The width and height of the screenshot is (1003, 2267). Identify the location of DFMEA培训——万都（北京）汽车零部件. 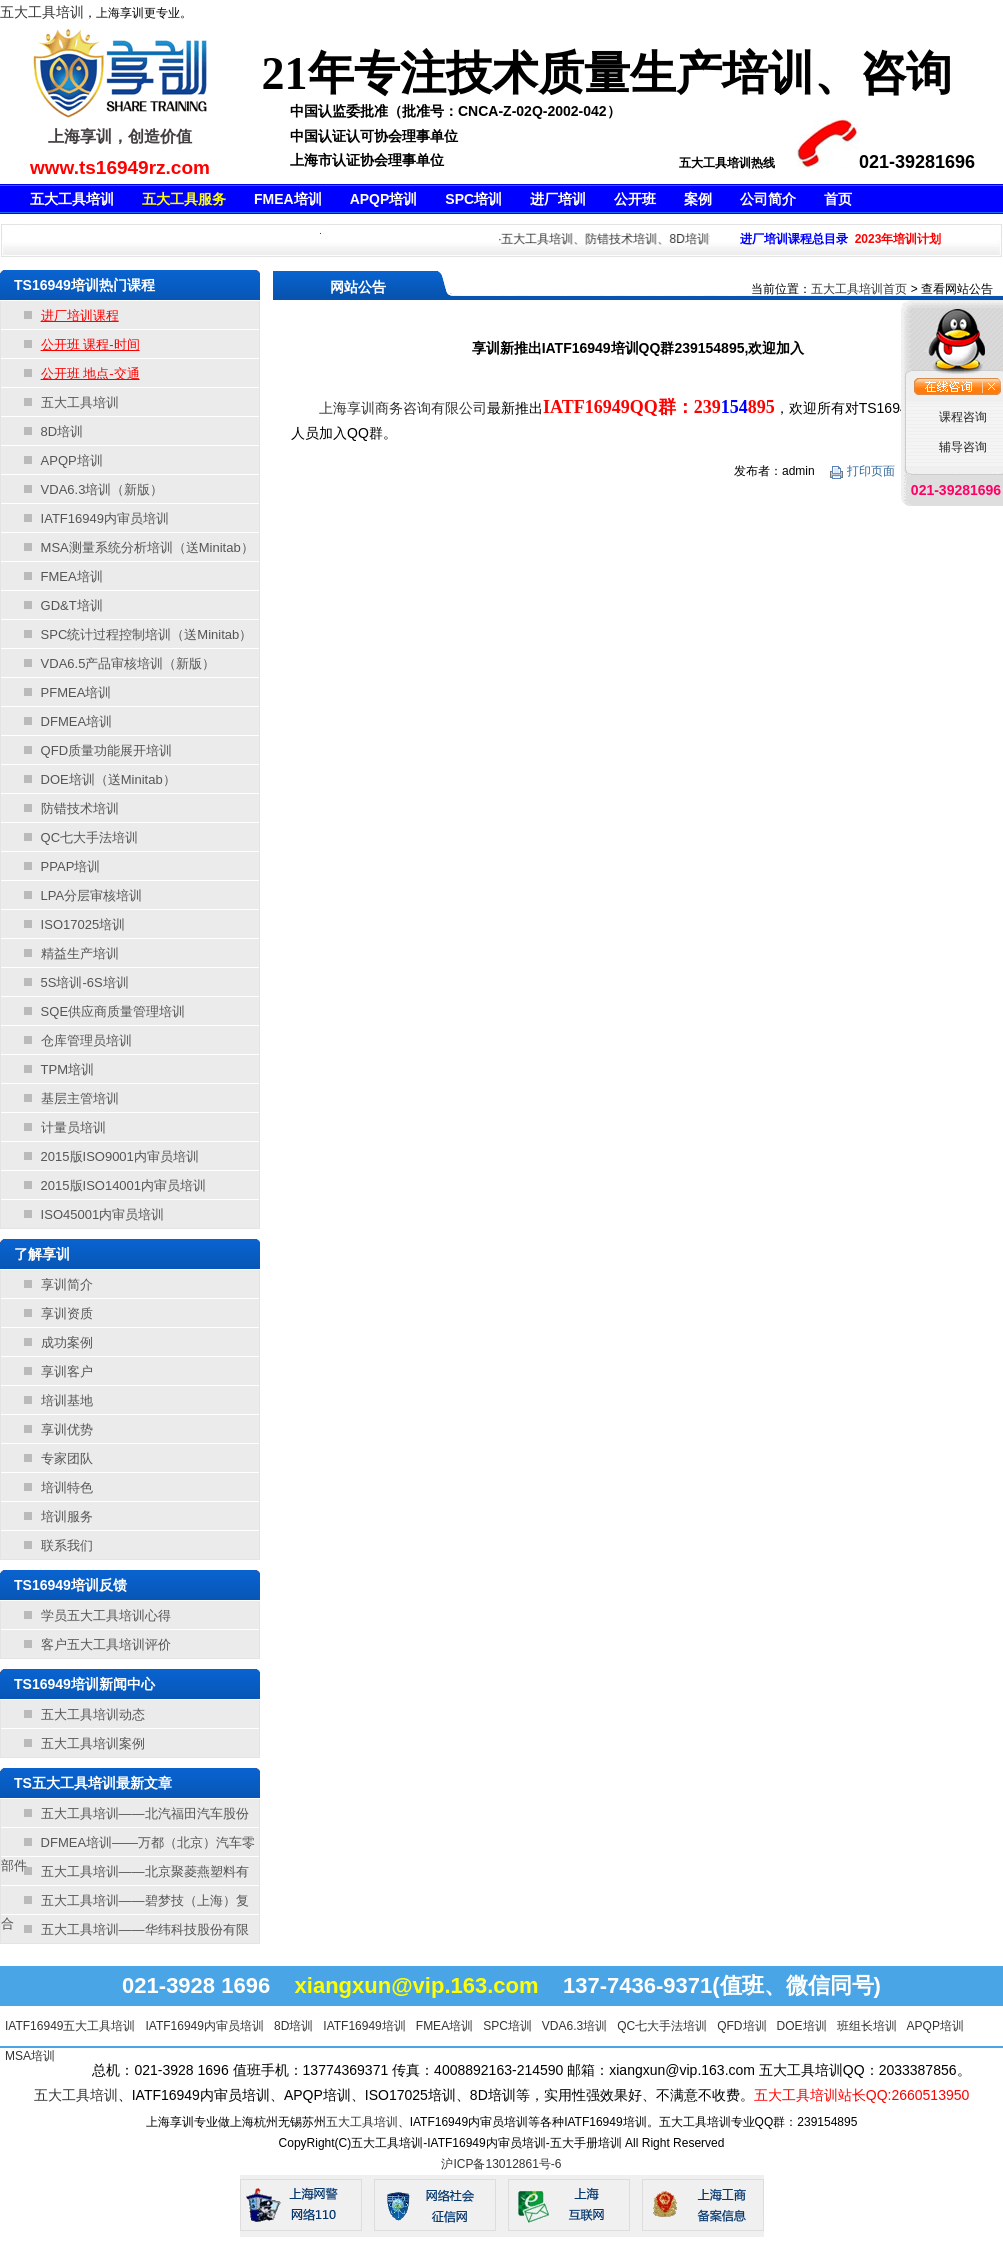
(128, 1845).